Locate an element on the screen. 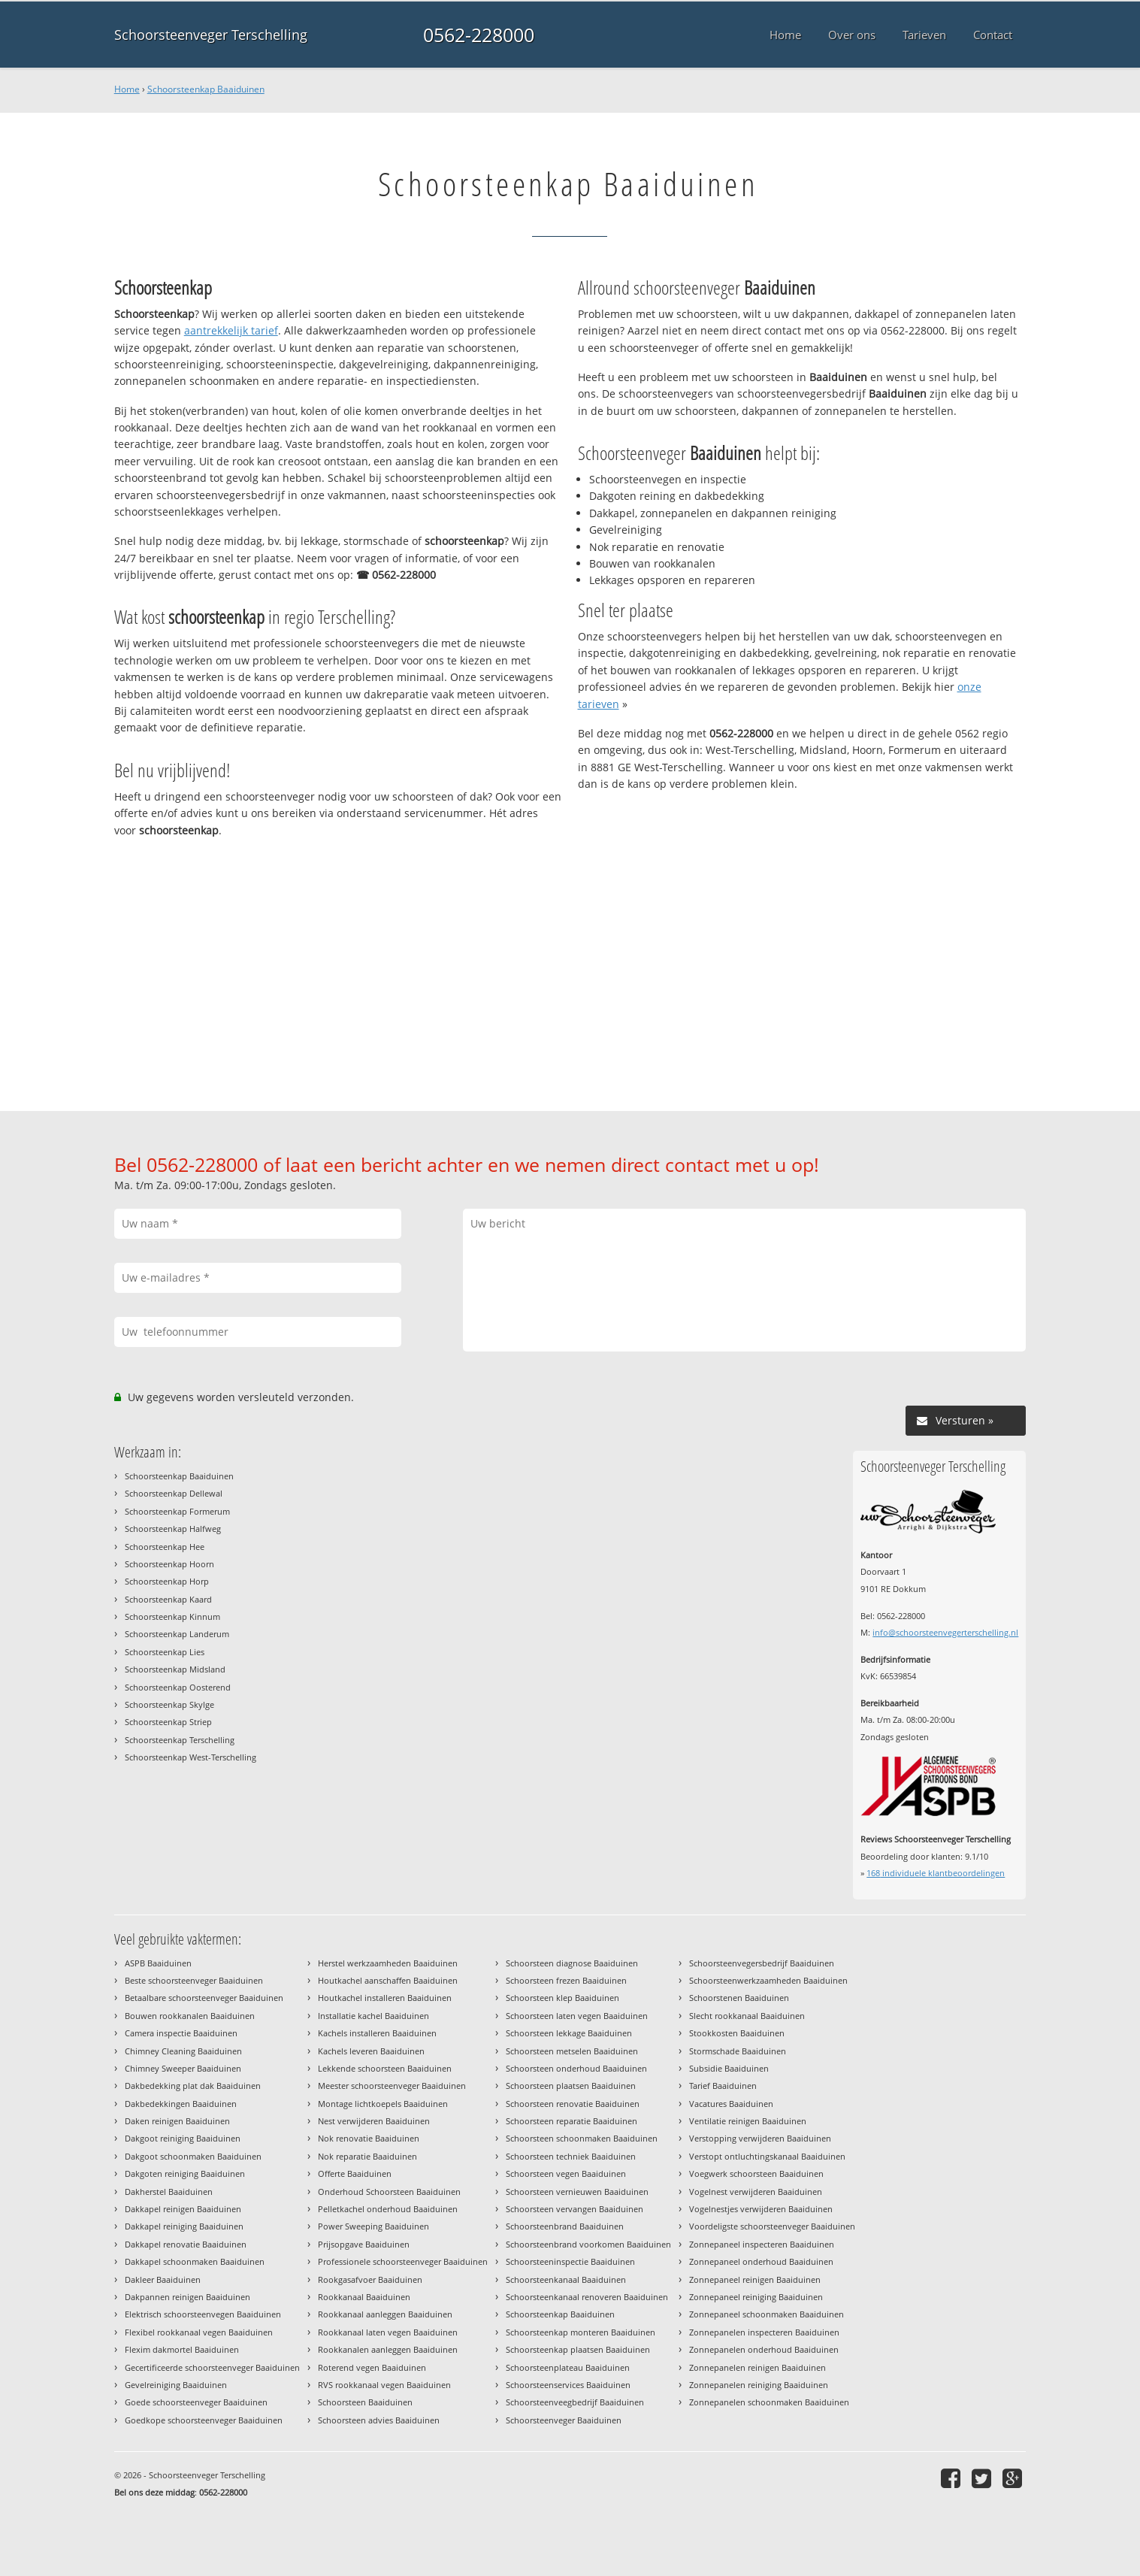 The width and height of the screenshot is (1140, 2576). Kachels leveren Baaiduinen is located at coordinates (371, 2051).